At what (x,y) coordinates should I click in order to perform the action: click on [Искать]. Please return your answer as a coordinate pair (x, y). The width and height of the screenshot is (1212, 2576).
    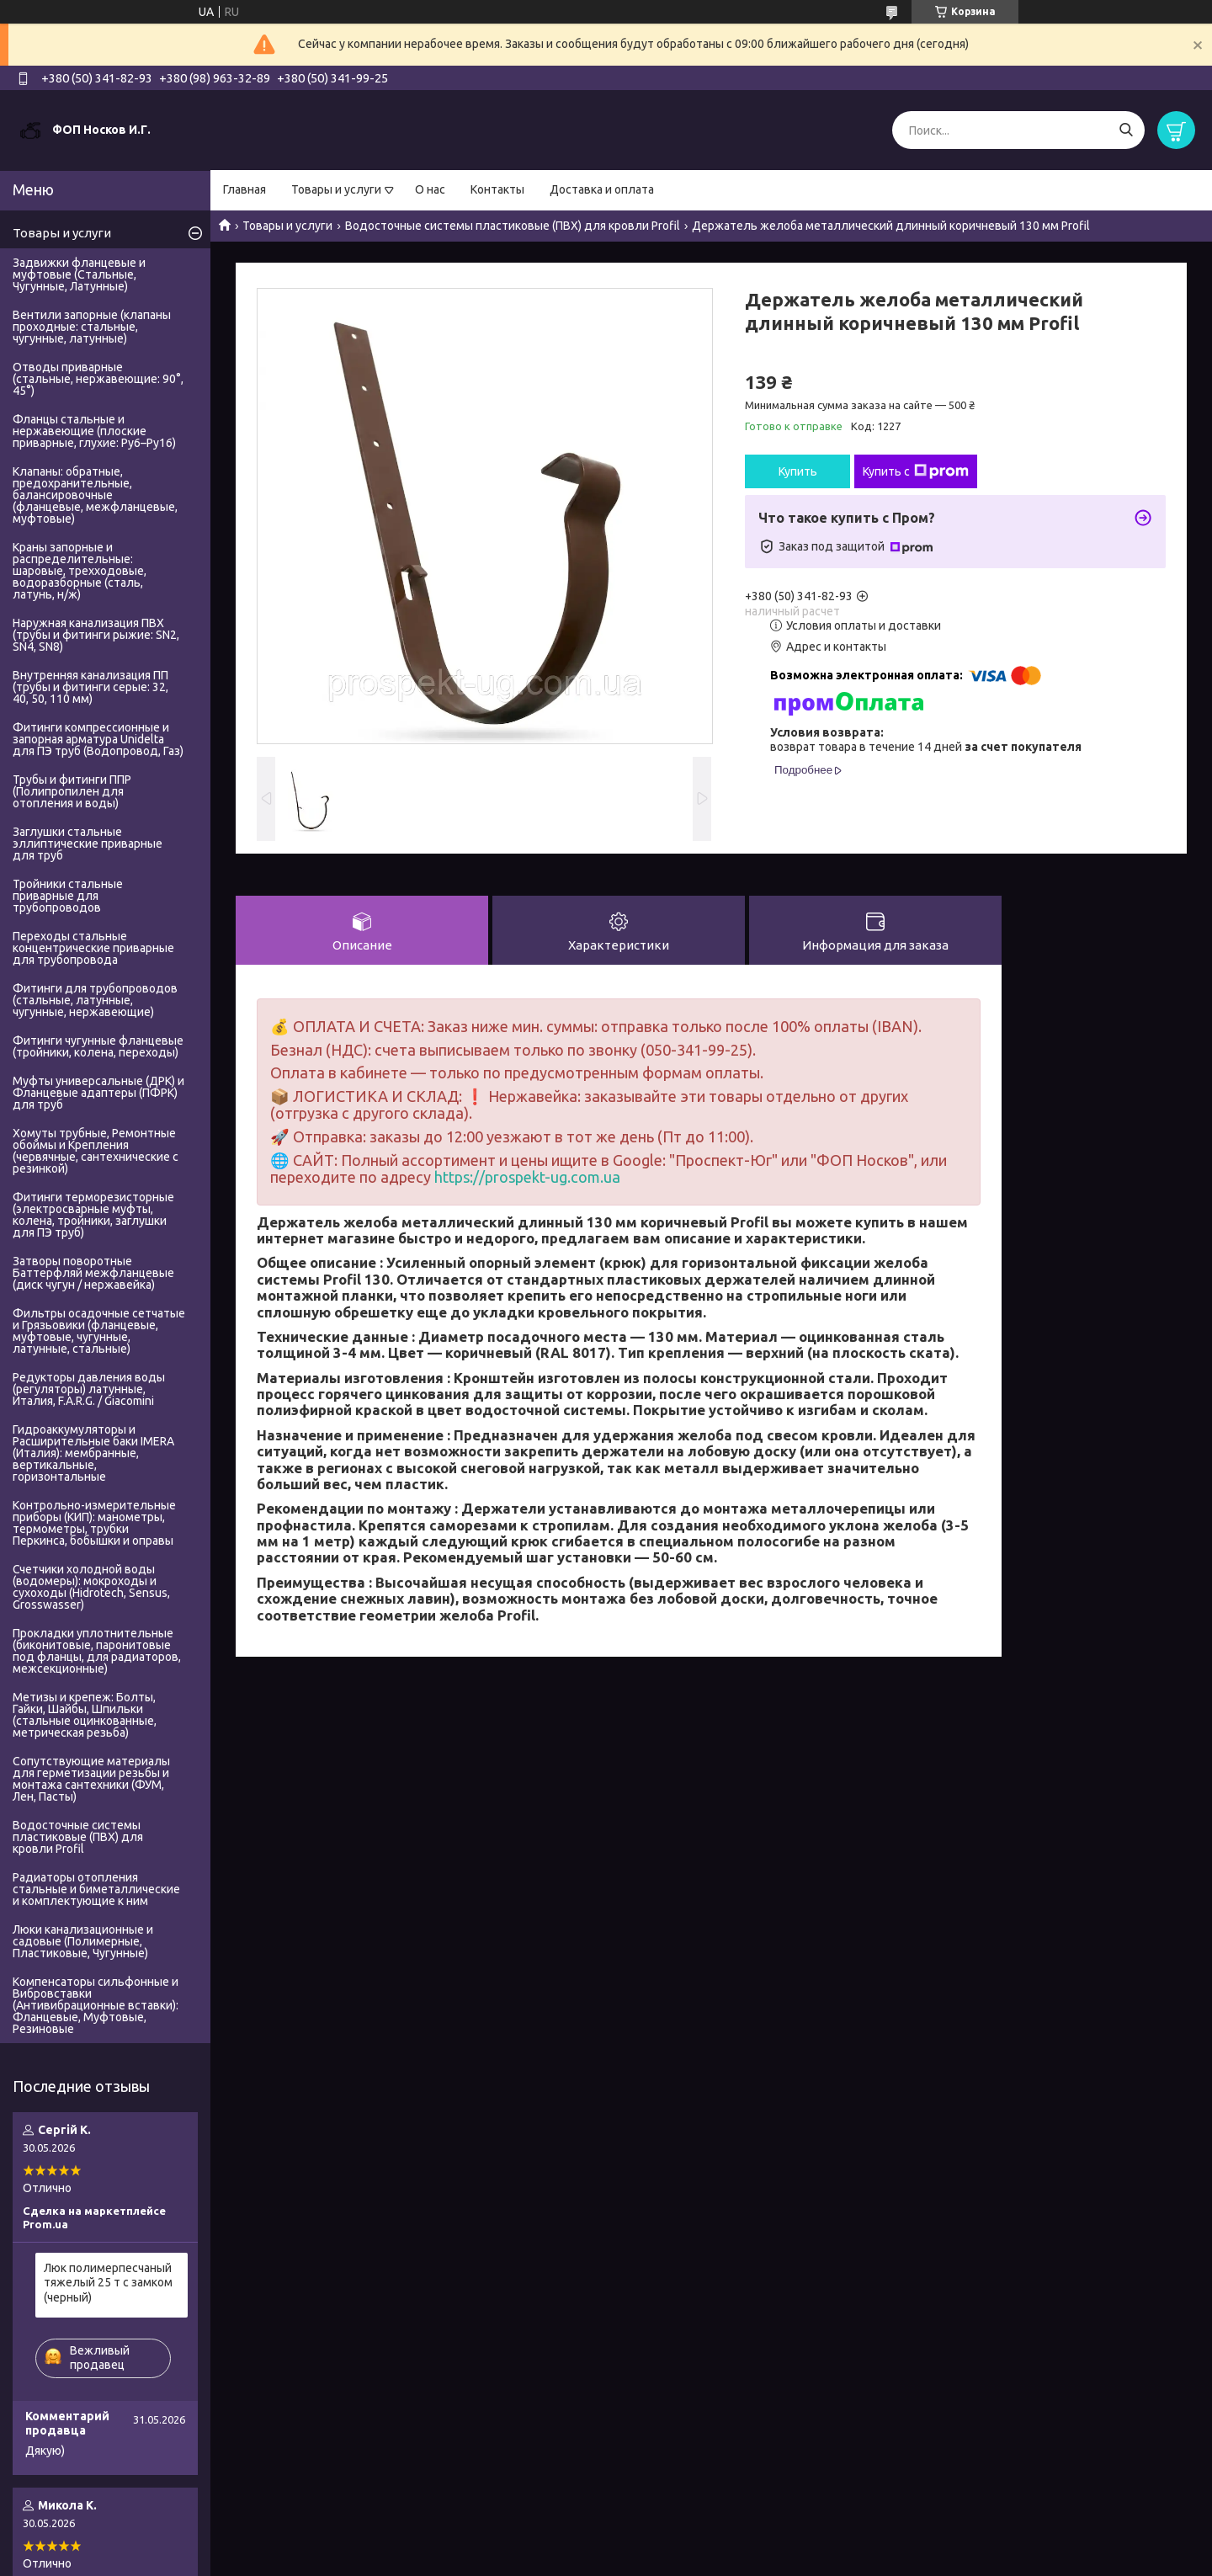
    Looking at the image, I should click on (1126, 130).